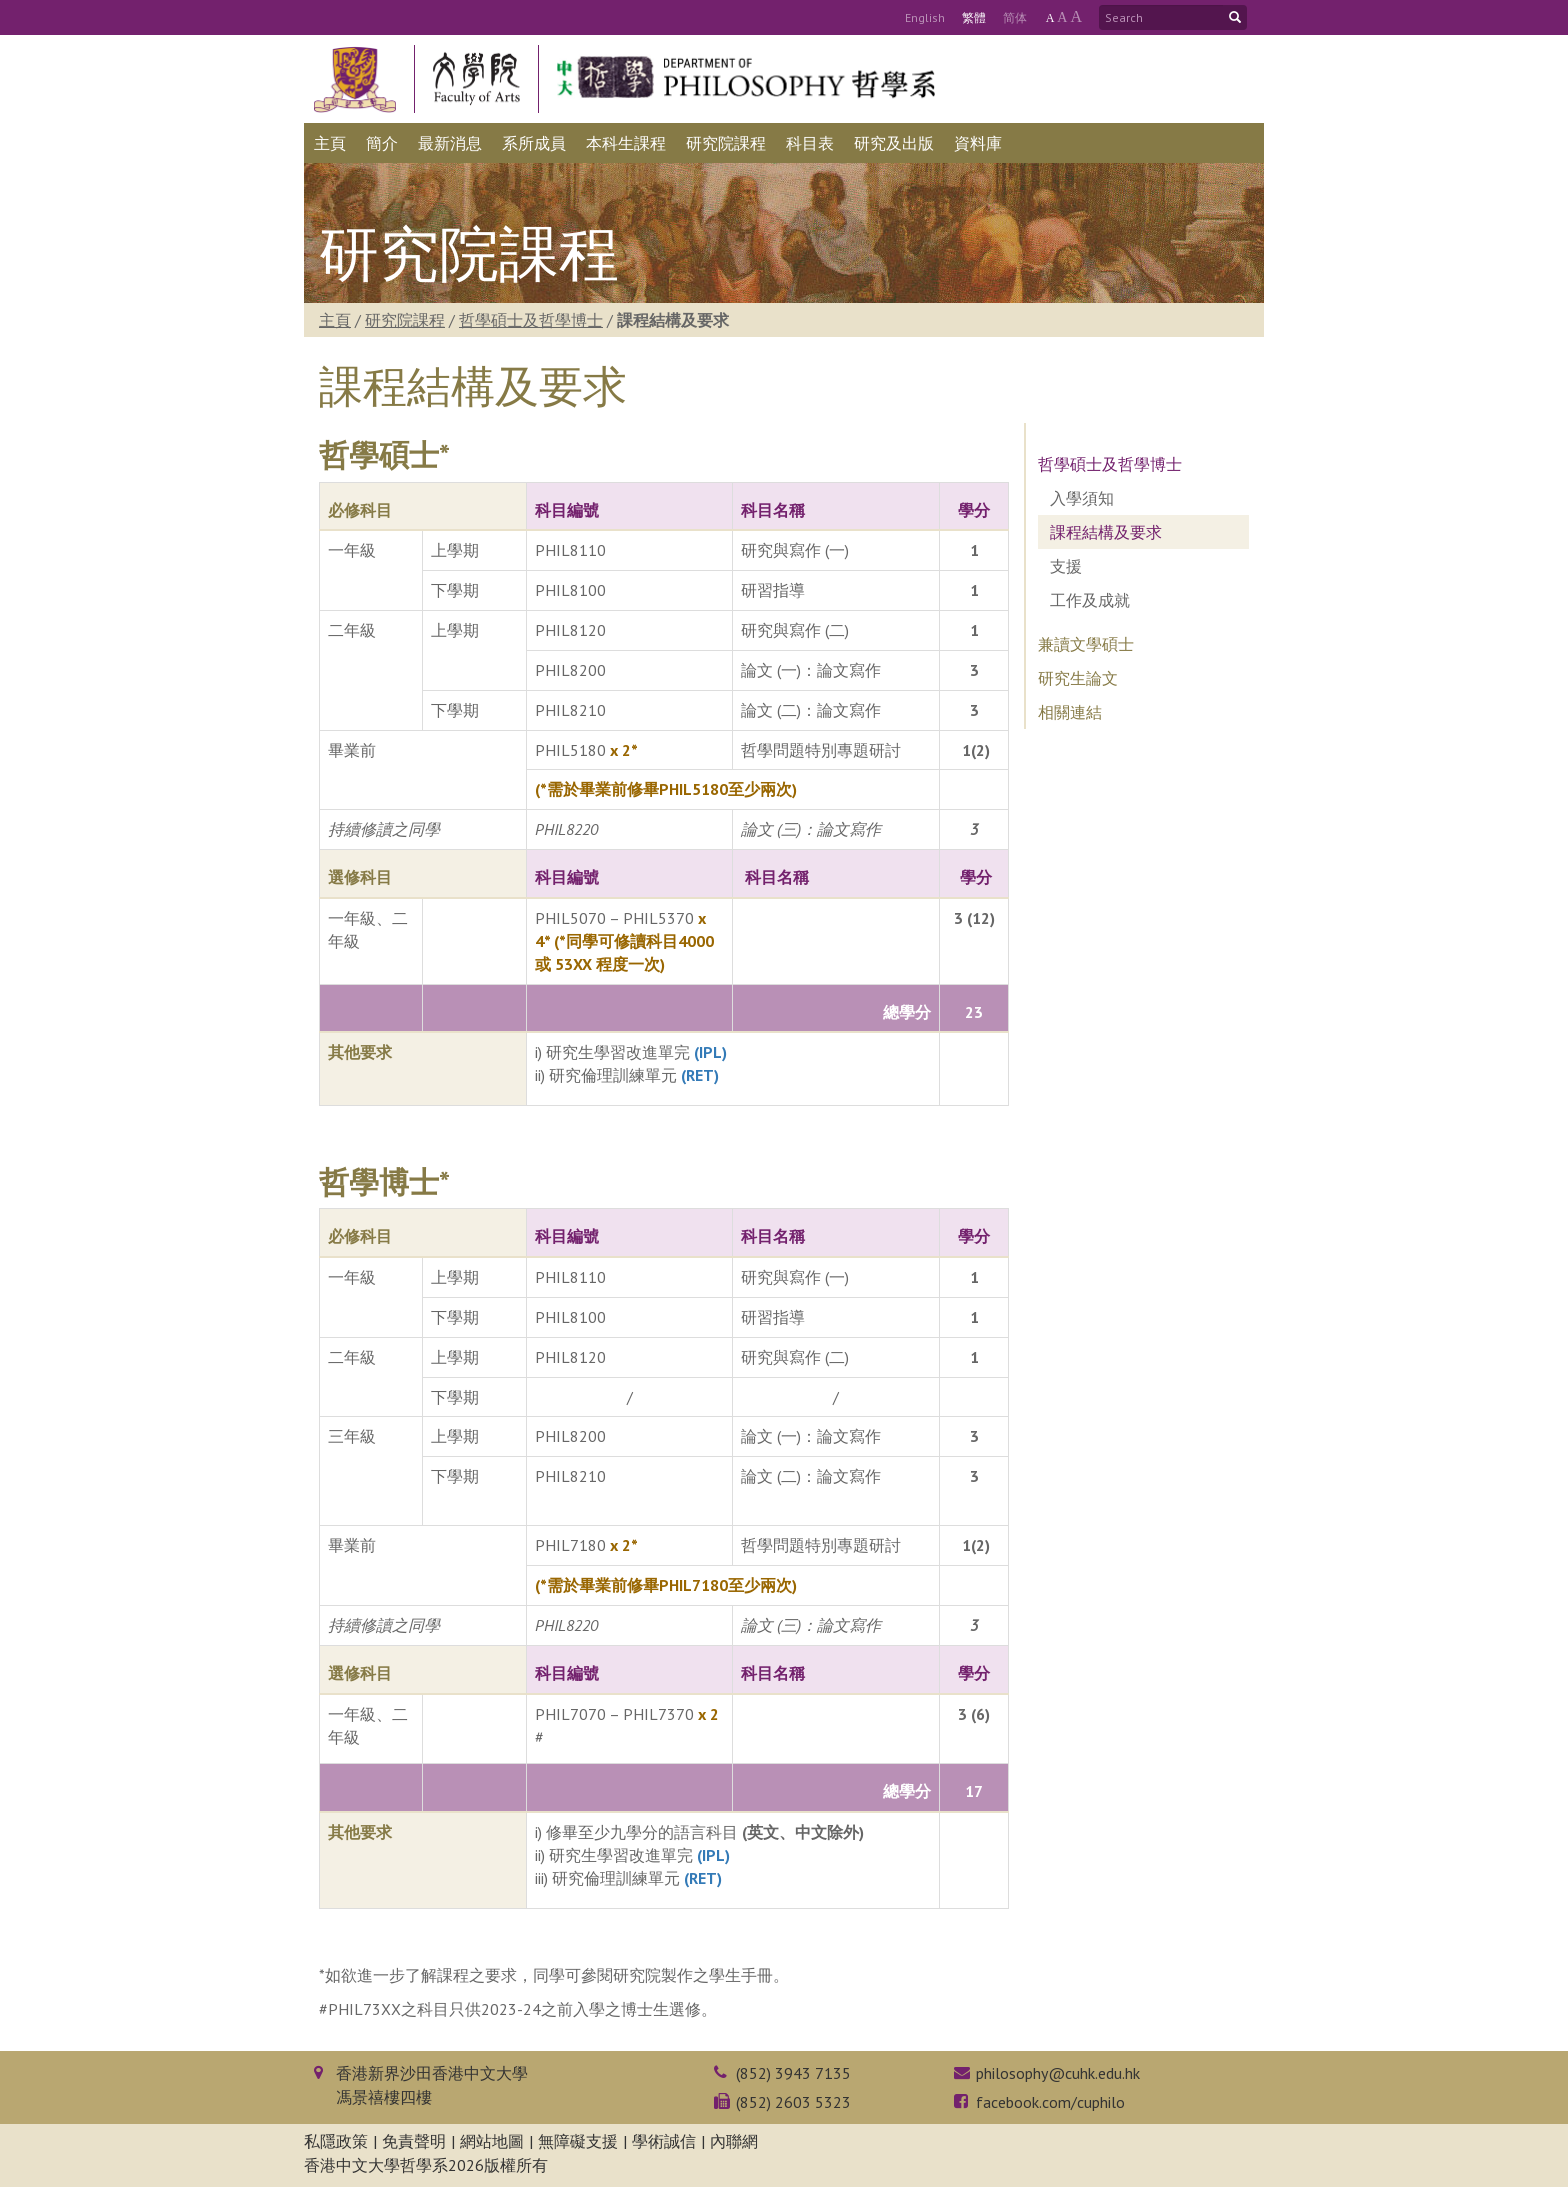 The width and height of the screenshot is (1568, 2187). I want to click on facebook.com/cuphilo, so click(1050, 2102).